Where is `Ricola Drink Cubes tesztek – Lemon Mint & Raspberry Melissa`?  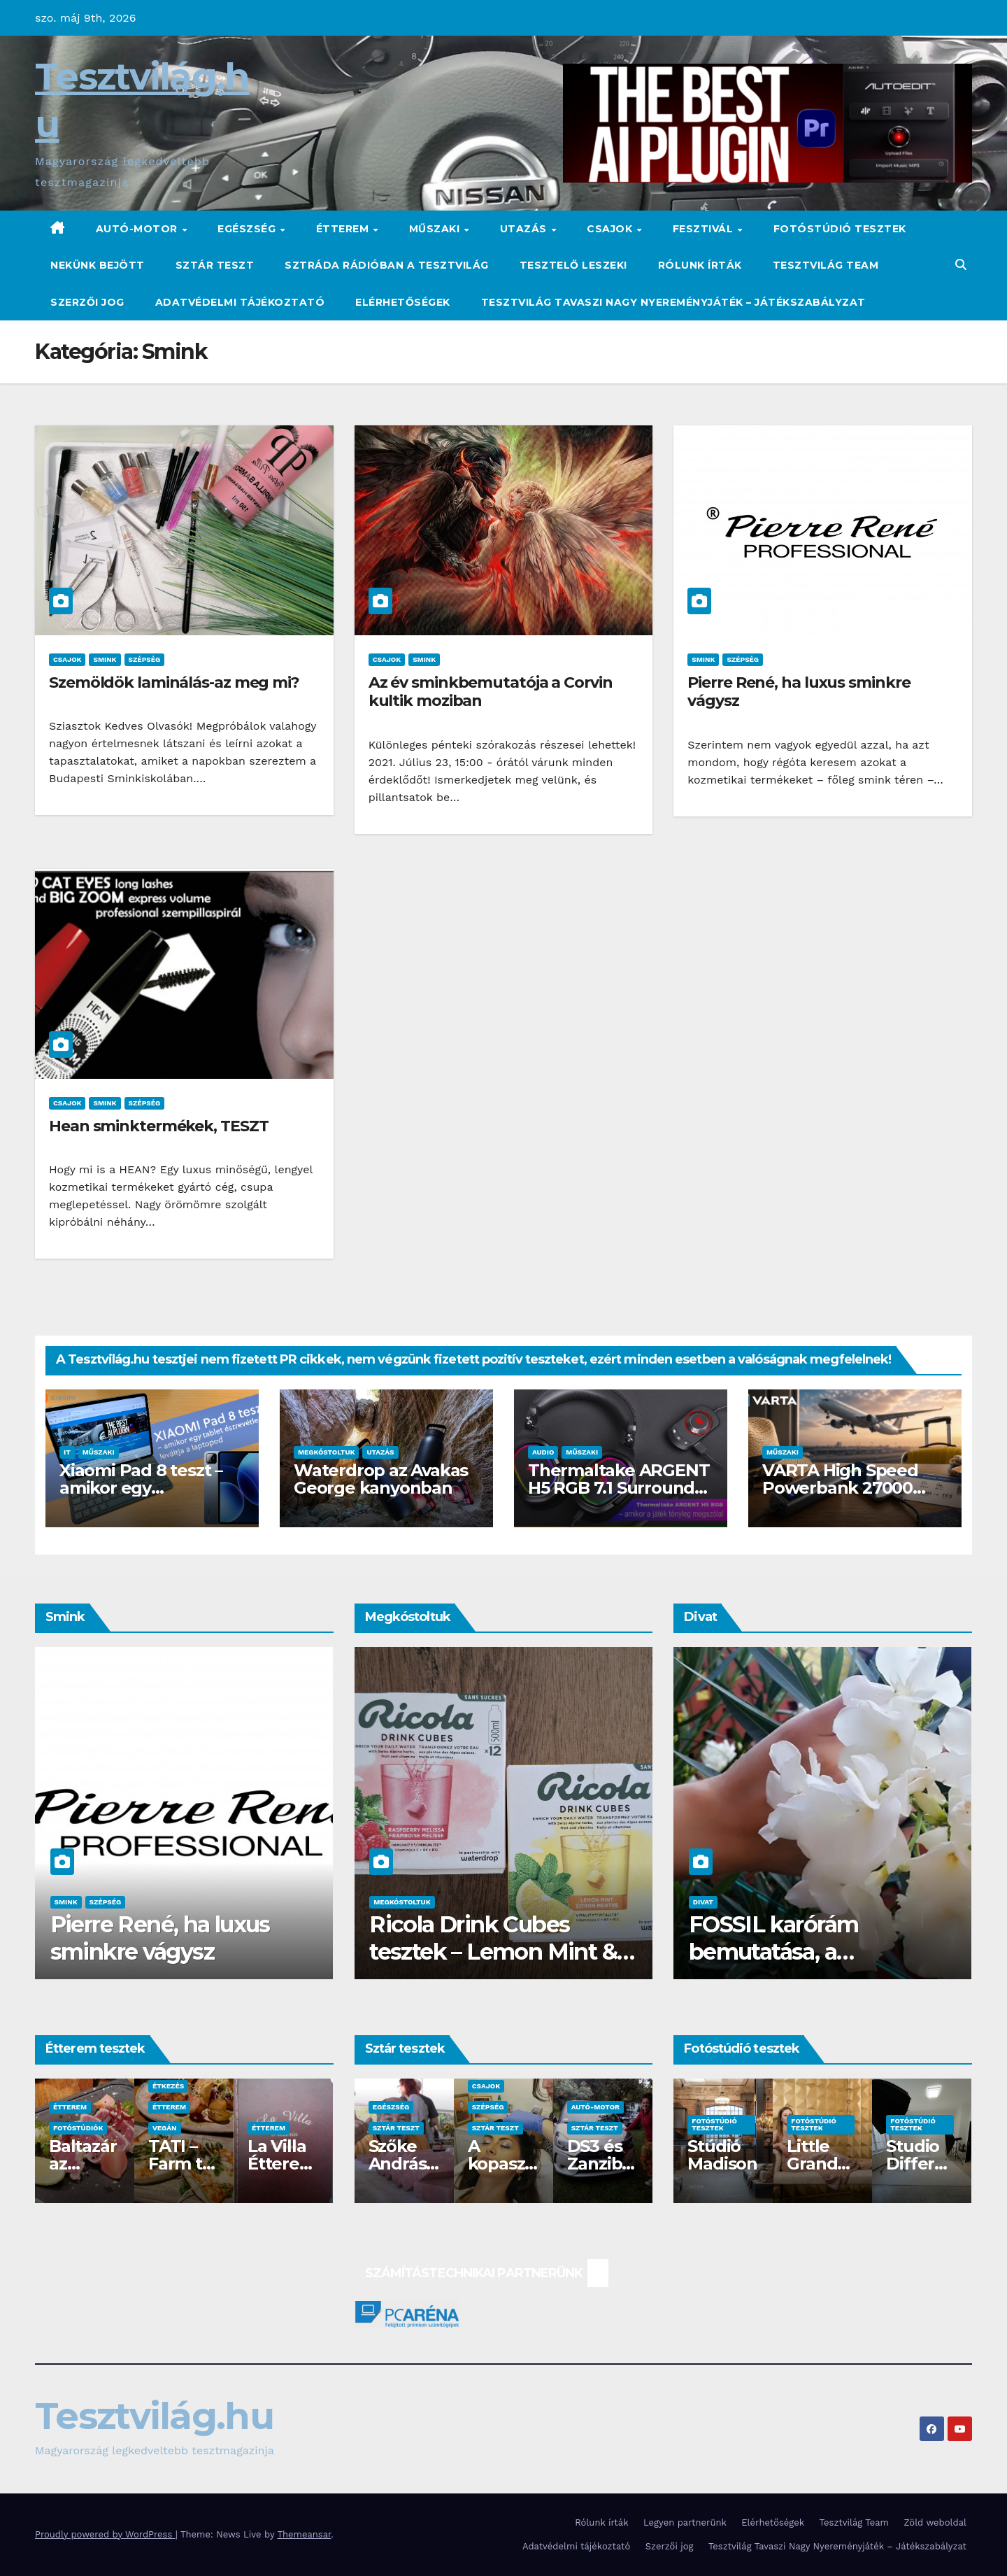
Ricola Drink Cubes tesztek – Lemon Mint & Raspberry Melissa is located at coordinates (493, 1951).